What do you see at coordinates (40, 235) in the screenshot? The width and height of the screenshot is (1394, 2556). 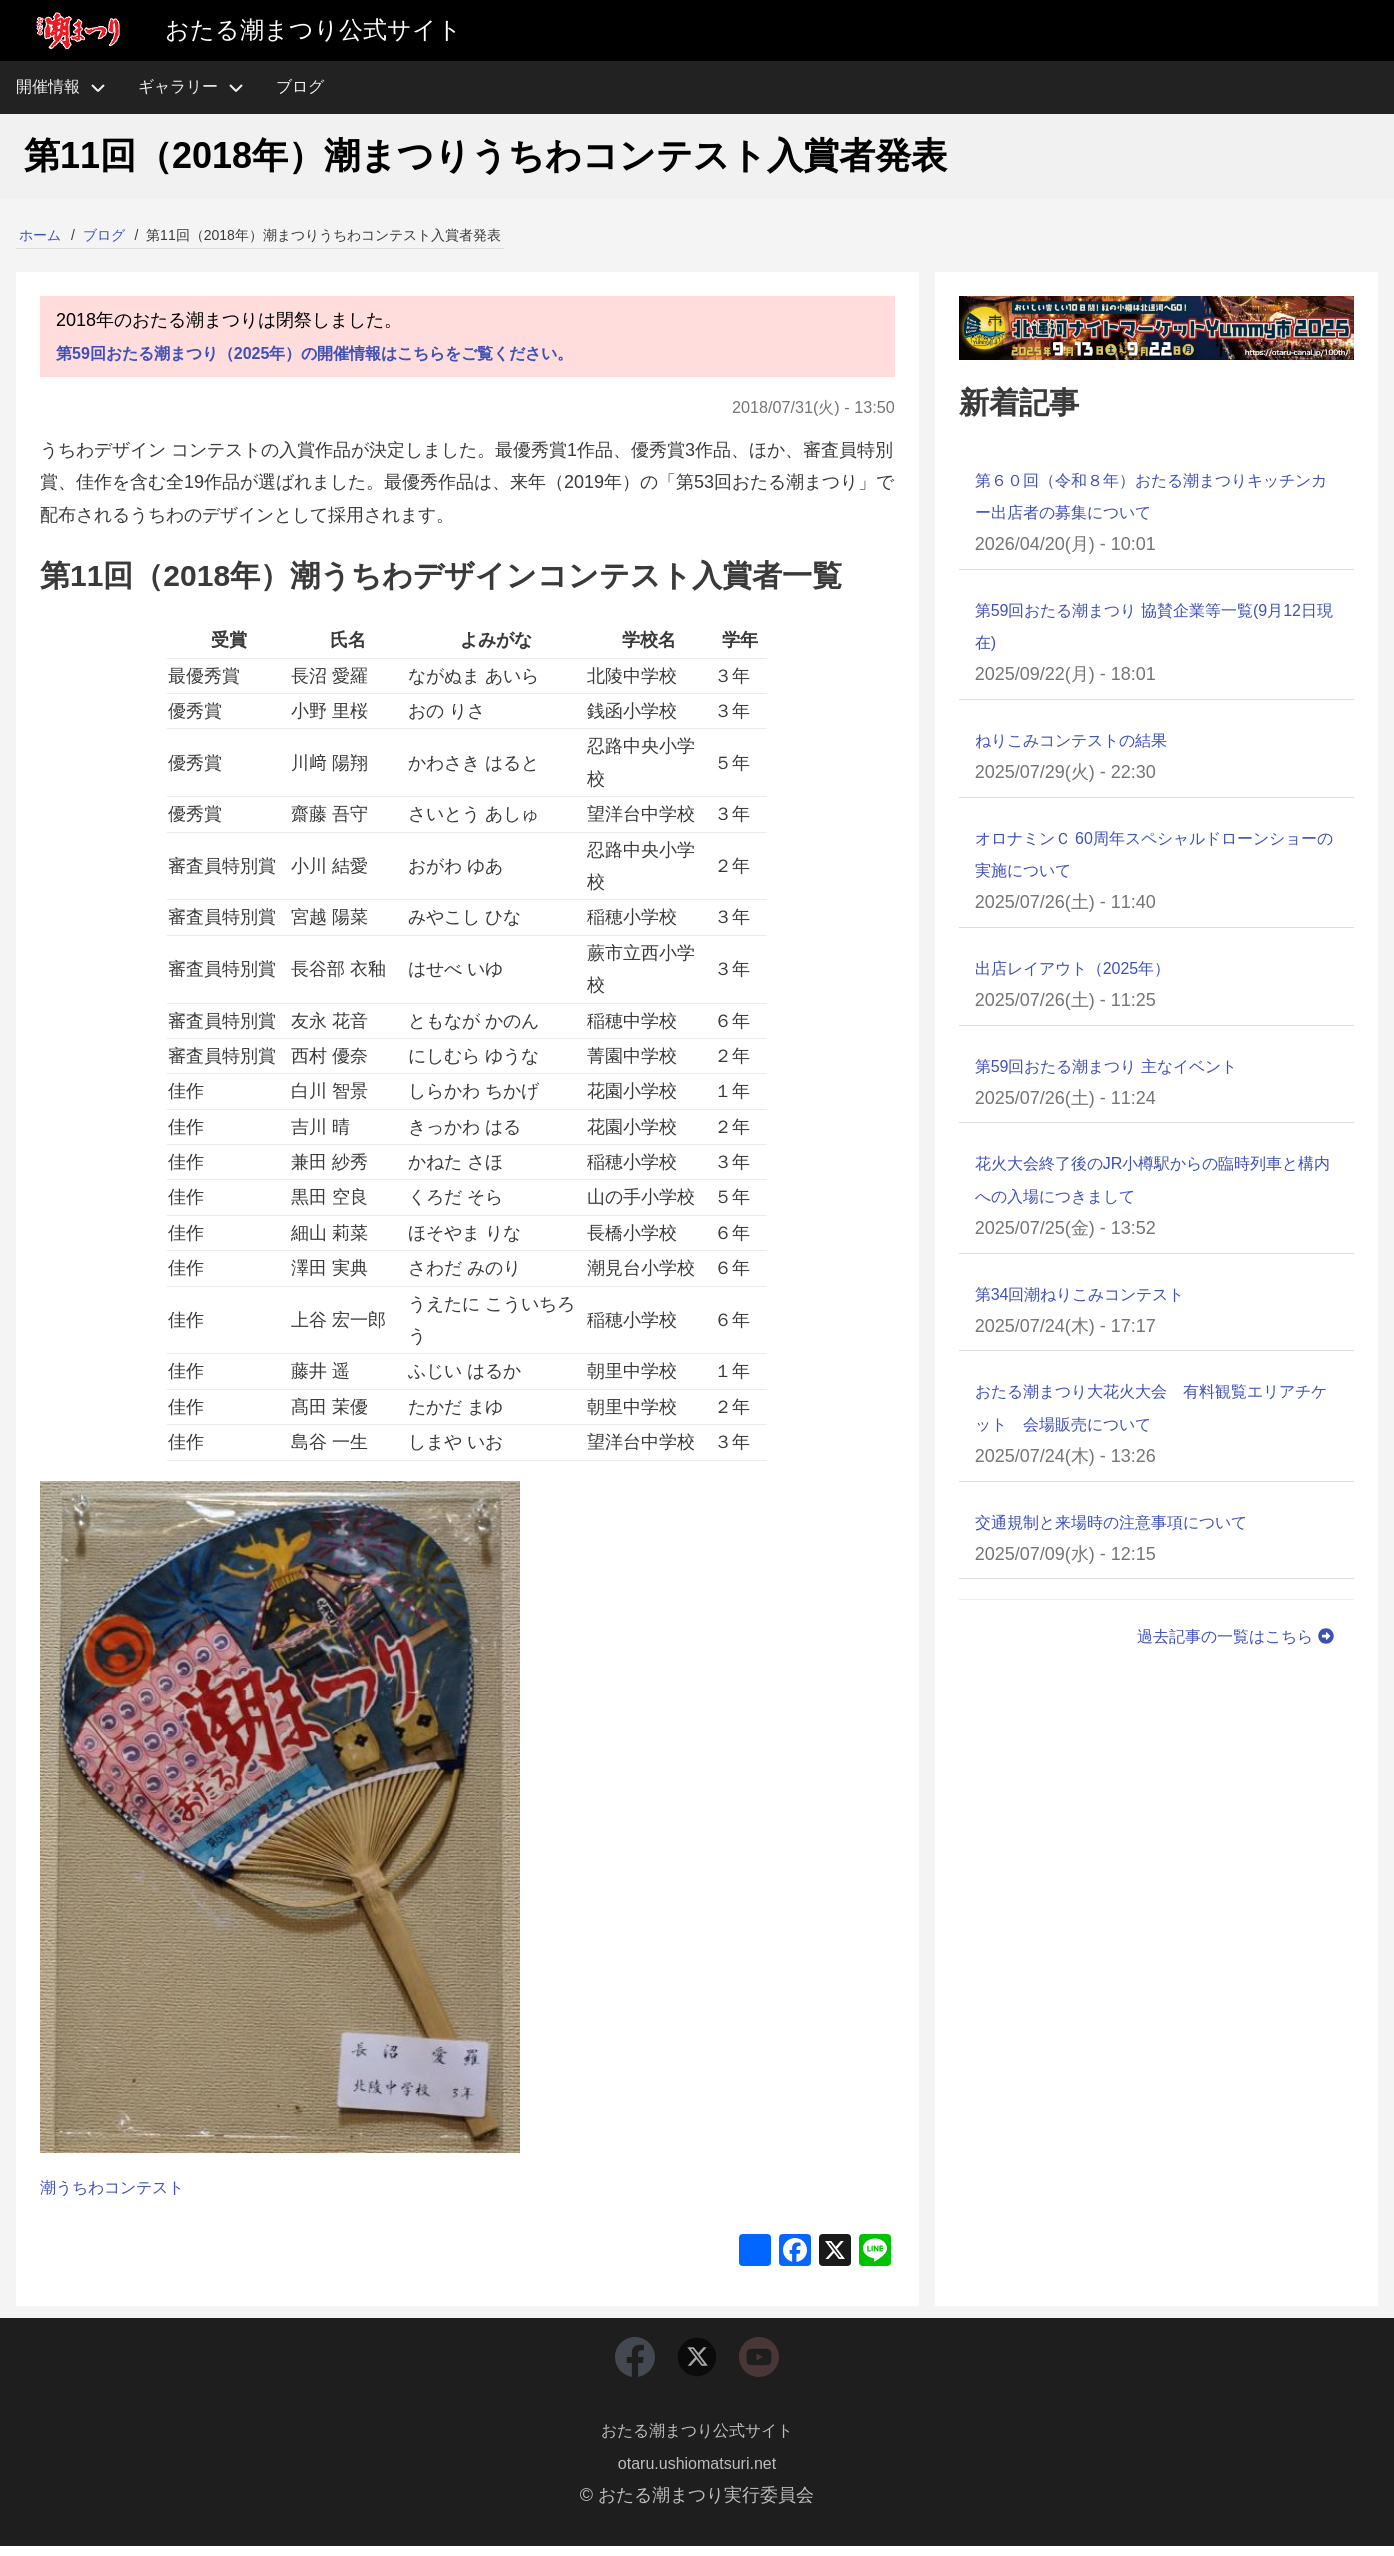 I see `ホーム` at bounding box center [40, 235].